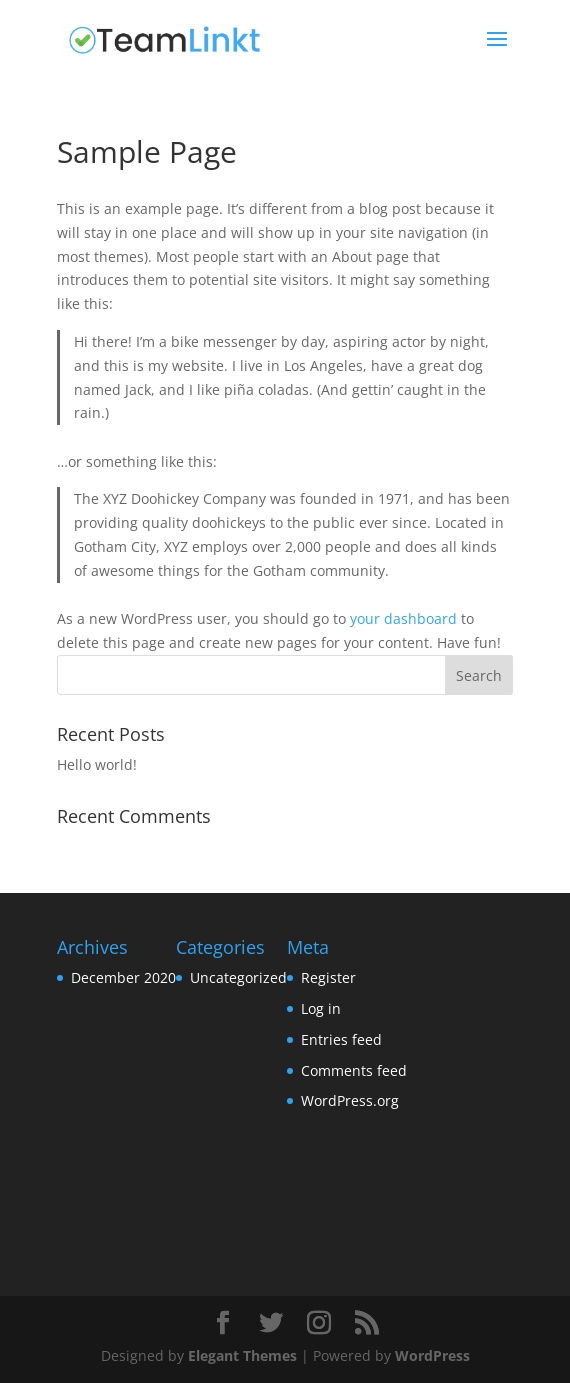 The image size is (570, 1383). What do you see at coordinates (97, 764) in the screenshot?
I see `Hello world!` at bounding box center [97, 764].